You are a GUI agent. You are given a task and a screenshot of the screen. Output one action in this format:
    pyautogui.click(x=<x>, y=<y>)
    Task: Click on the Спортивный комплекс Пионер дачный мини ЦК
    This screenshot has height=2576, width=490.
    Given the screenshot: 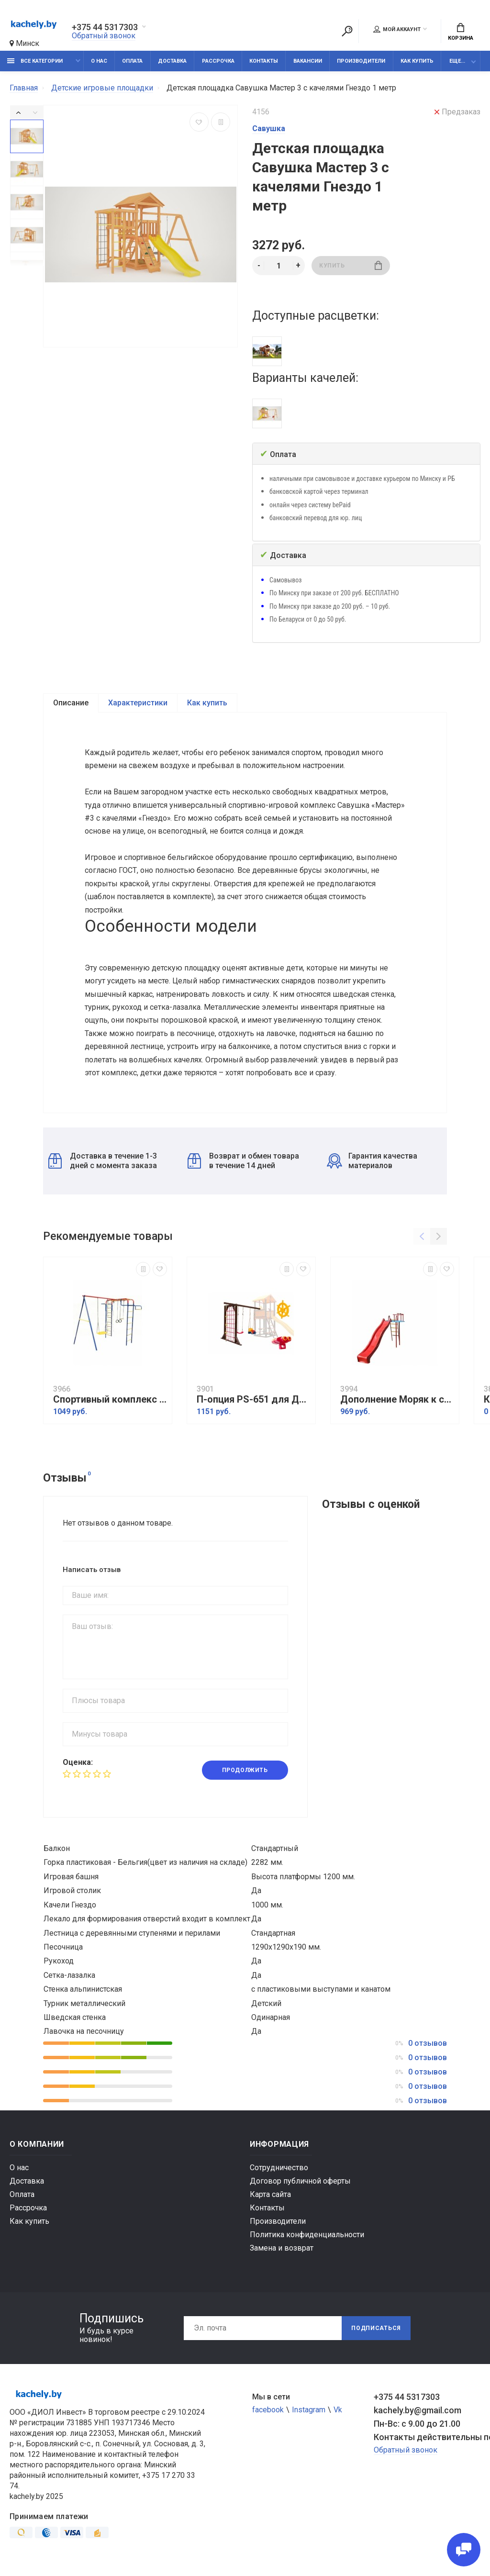 What is the action you would take?
    pyautogui.click(x=110, y=1400)
    